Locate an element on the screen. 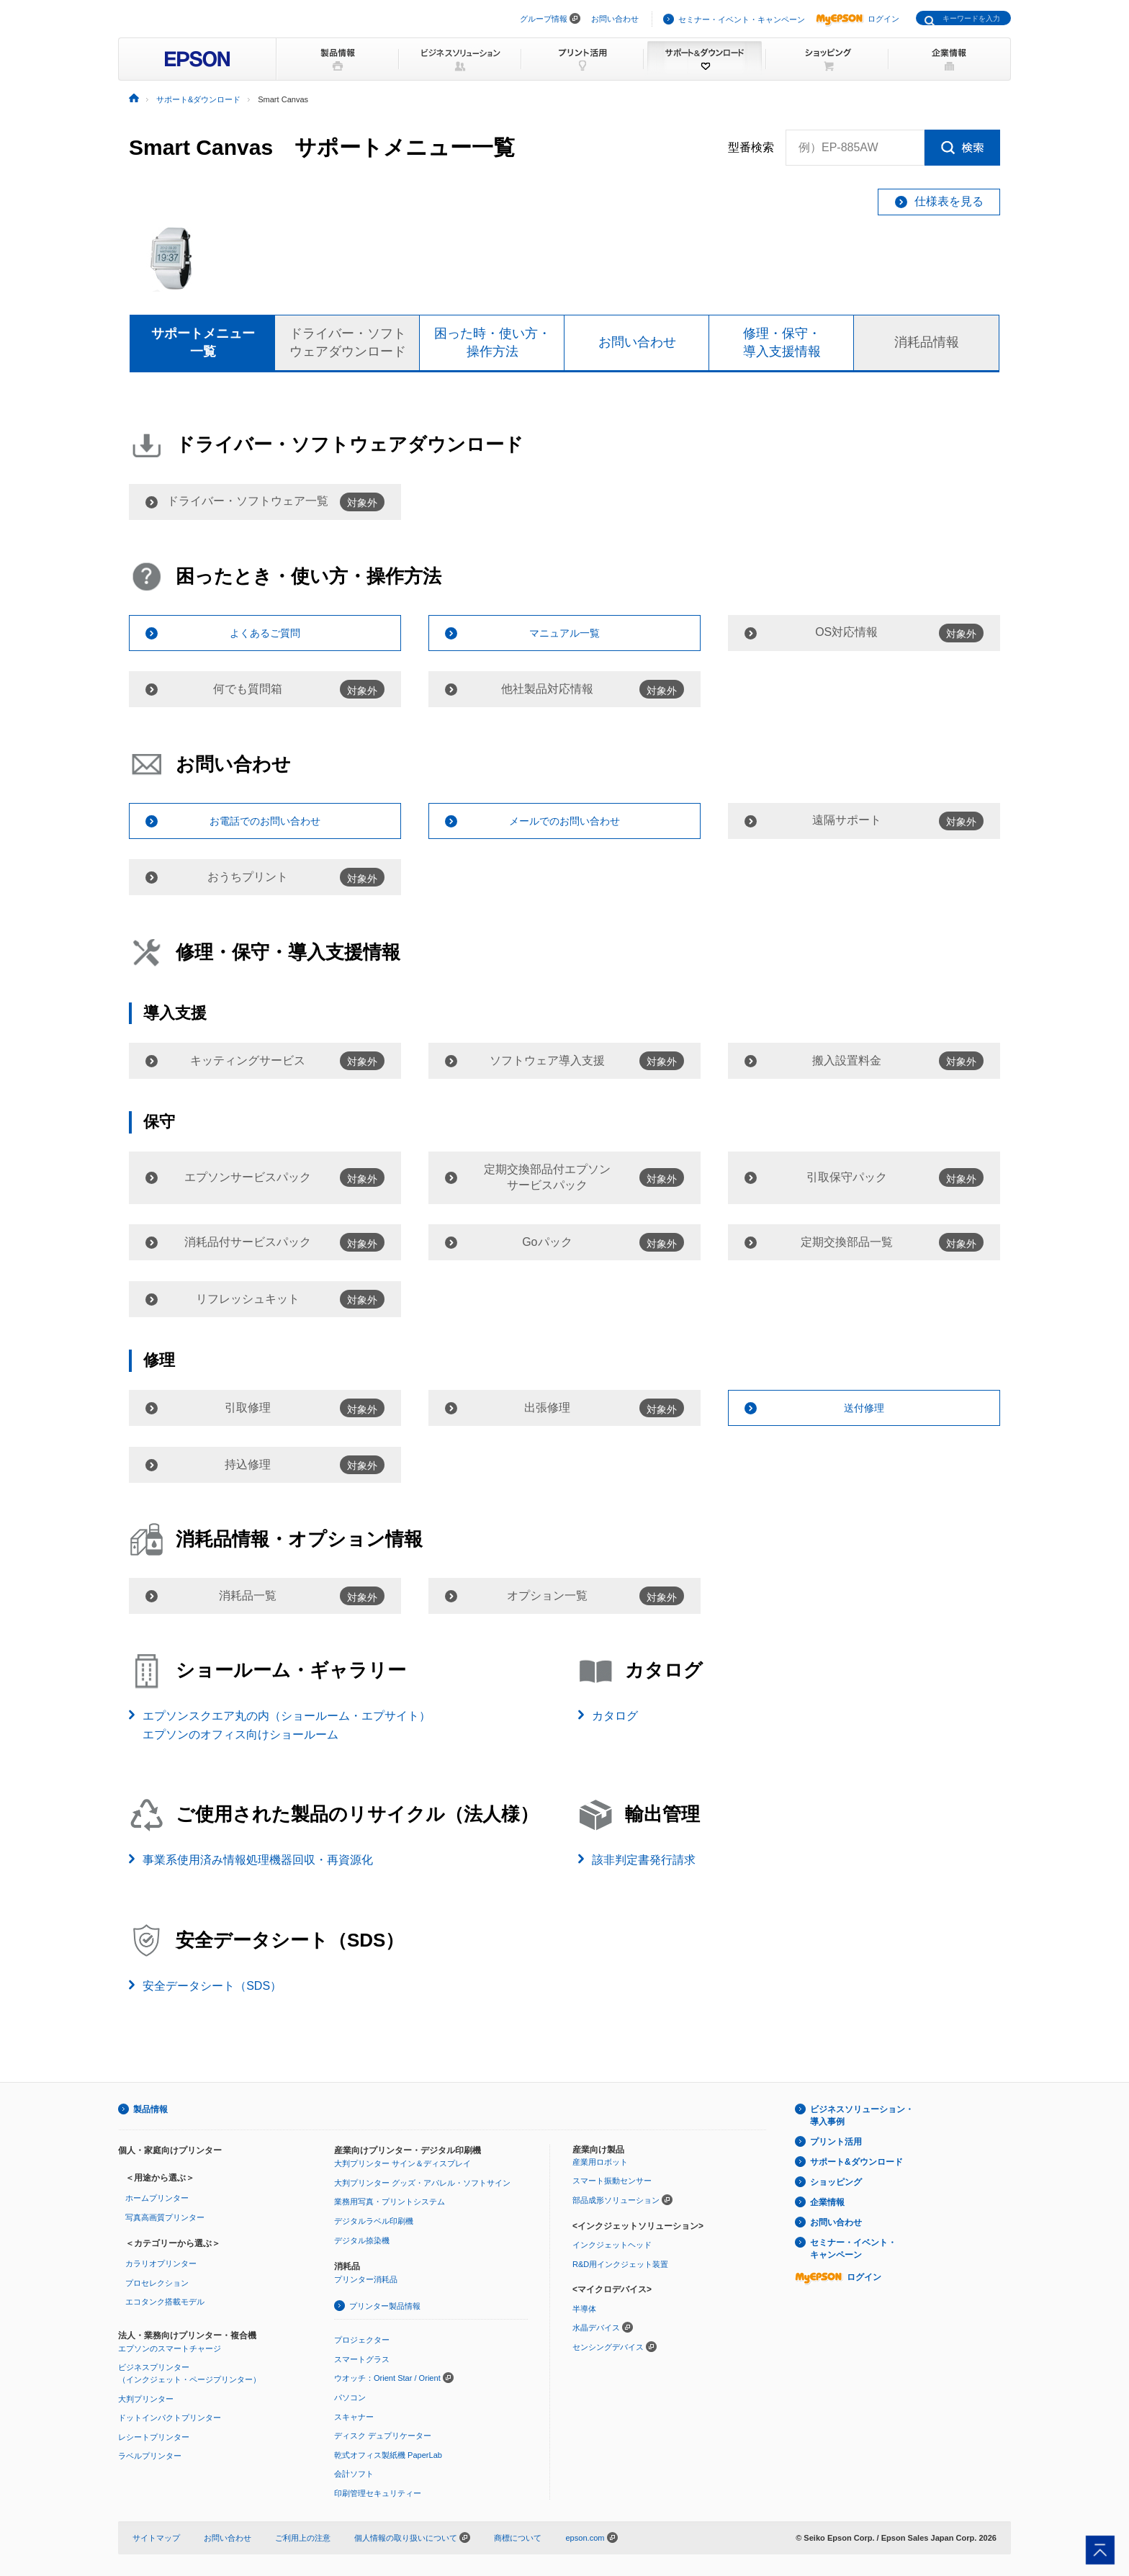 The image size is (1129, 2576). カラリオプリンター is located at coordinates (161, 2263).